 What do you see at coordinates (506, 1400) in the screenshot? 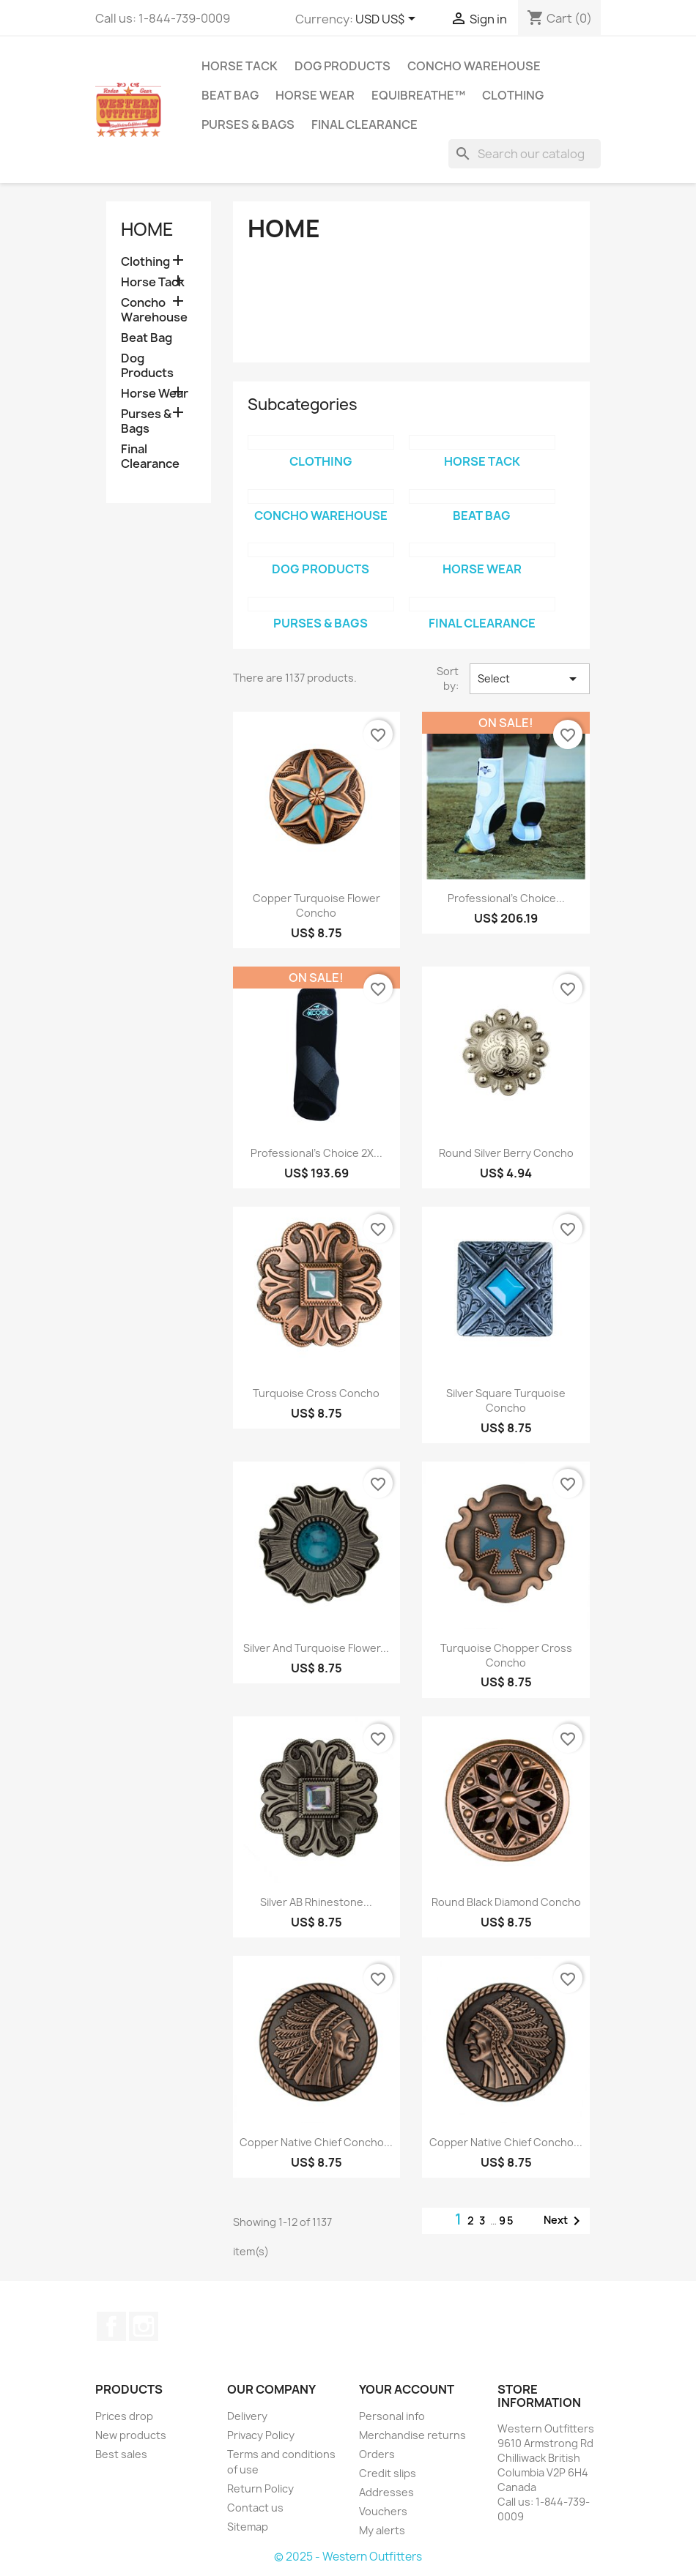
I see `Silver Square Turquoise Concho` at bounding box center [506, 1400].